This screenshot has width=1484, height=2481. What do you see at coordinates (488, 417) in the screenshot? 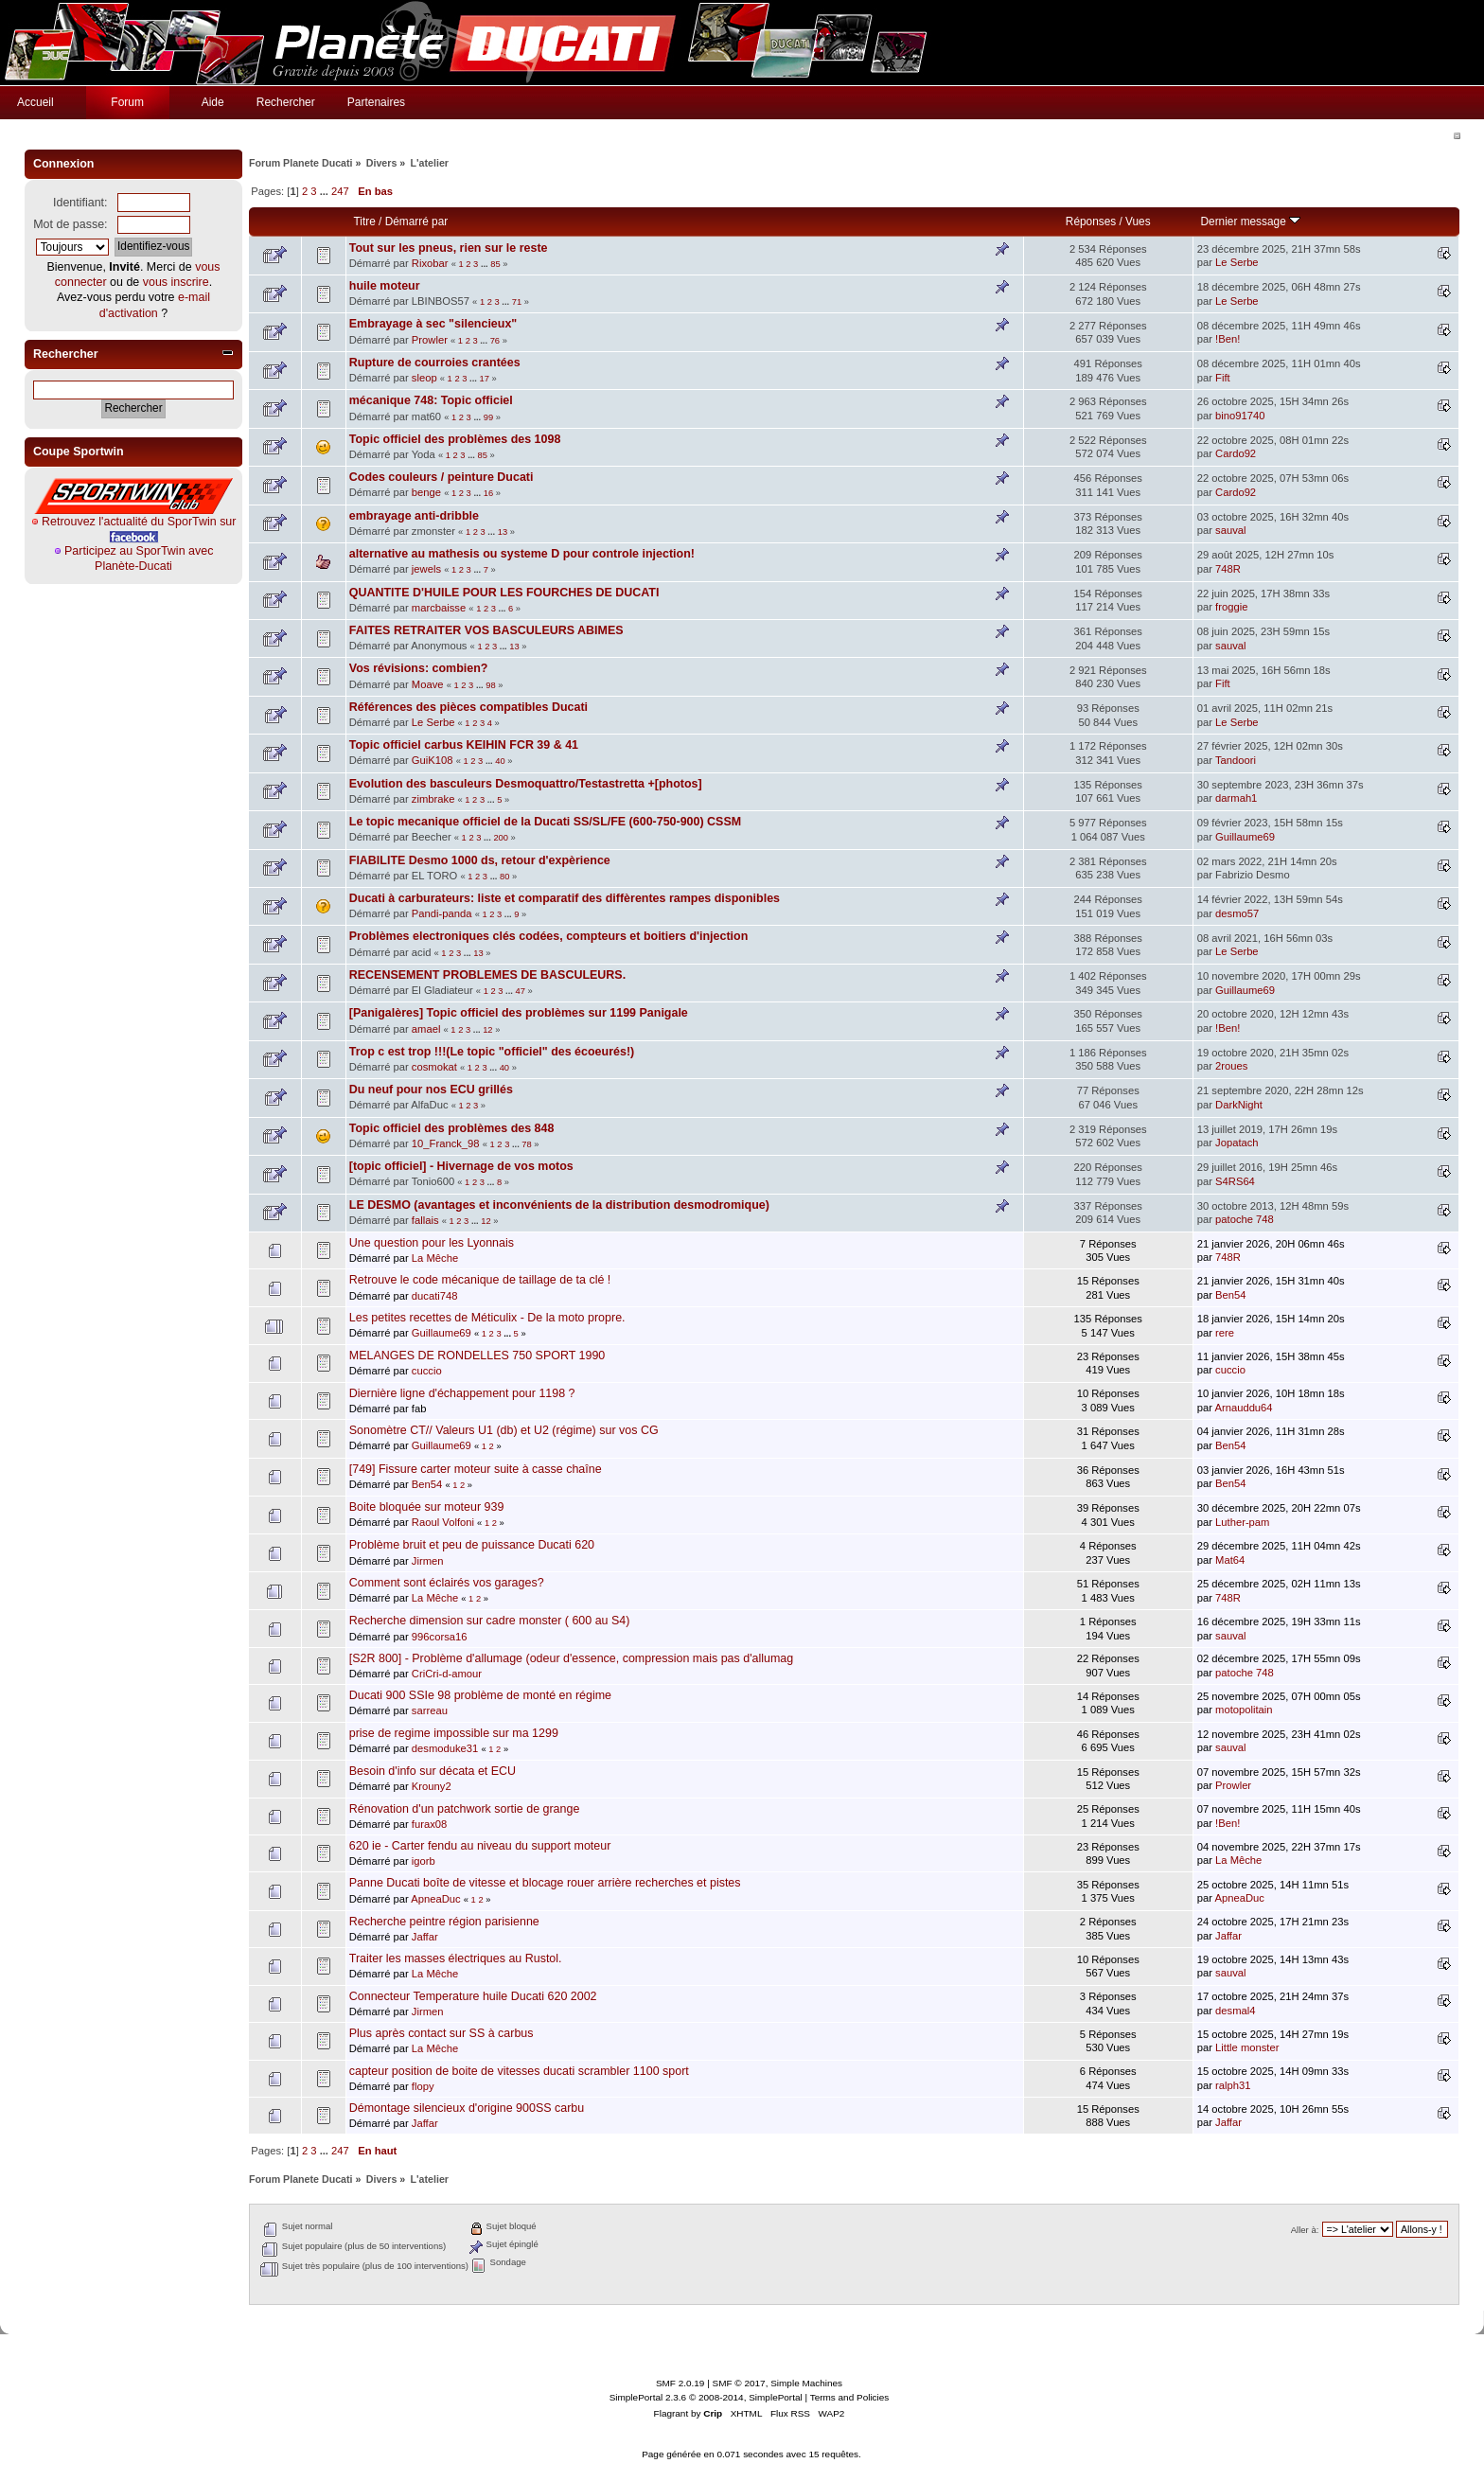
I see `99` at bounding box center [488, 417].